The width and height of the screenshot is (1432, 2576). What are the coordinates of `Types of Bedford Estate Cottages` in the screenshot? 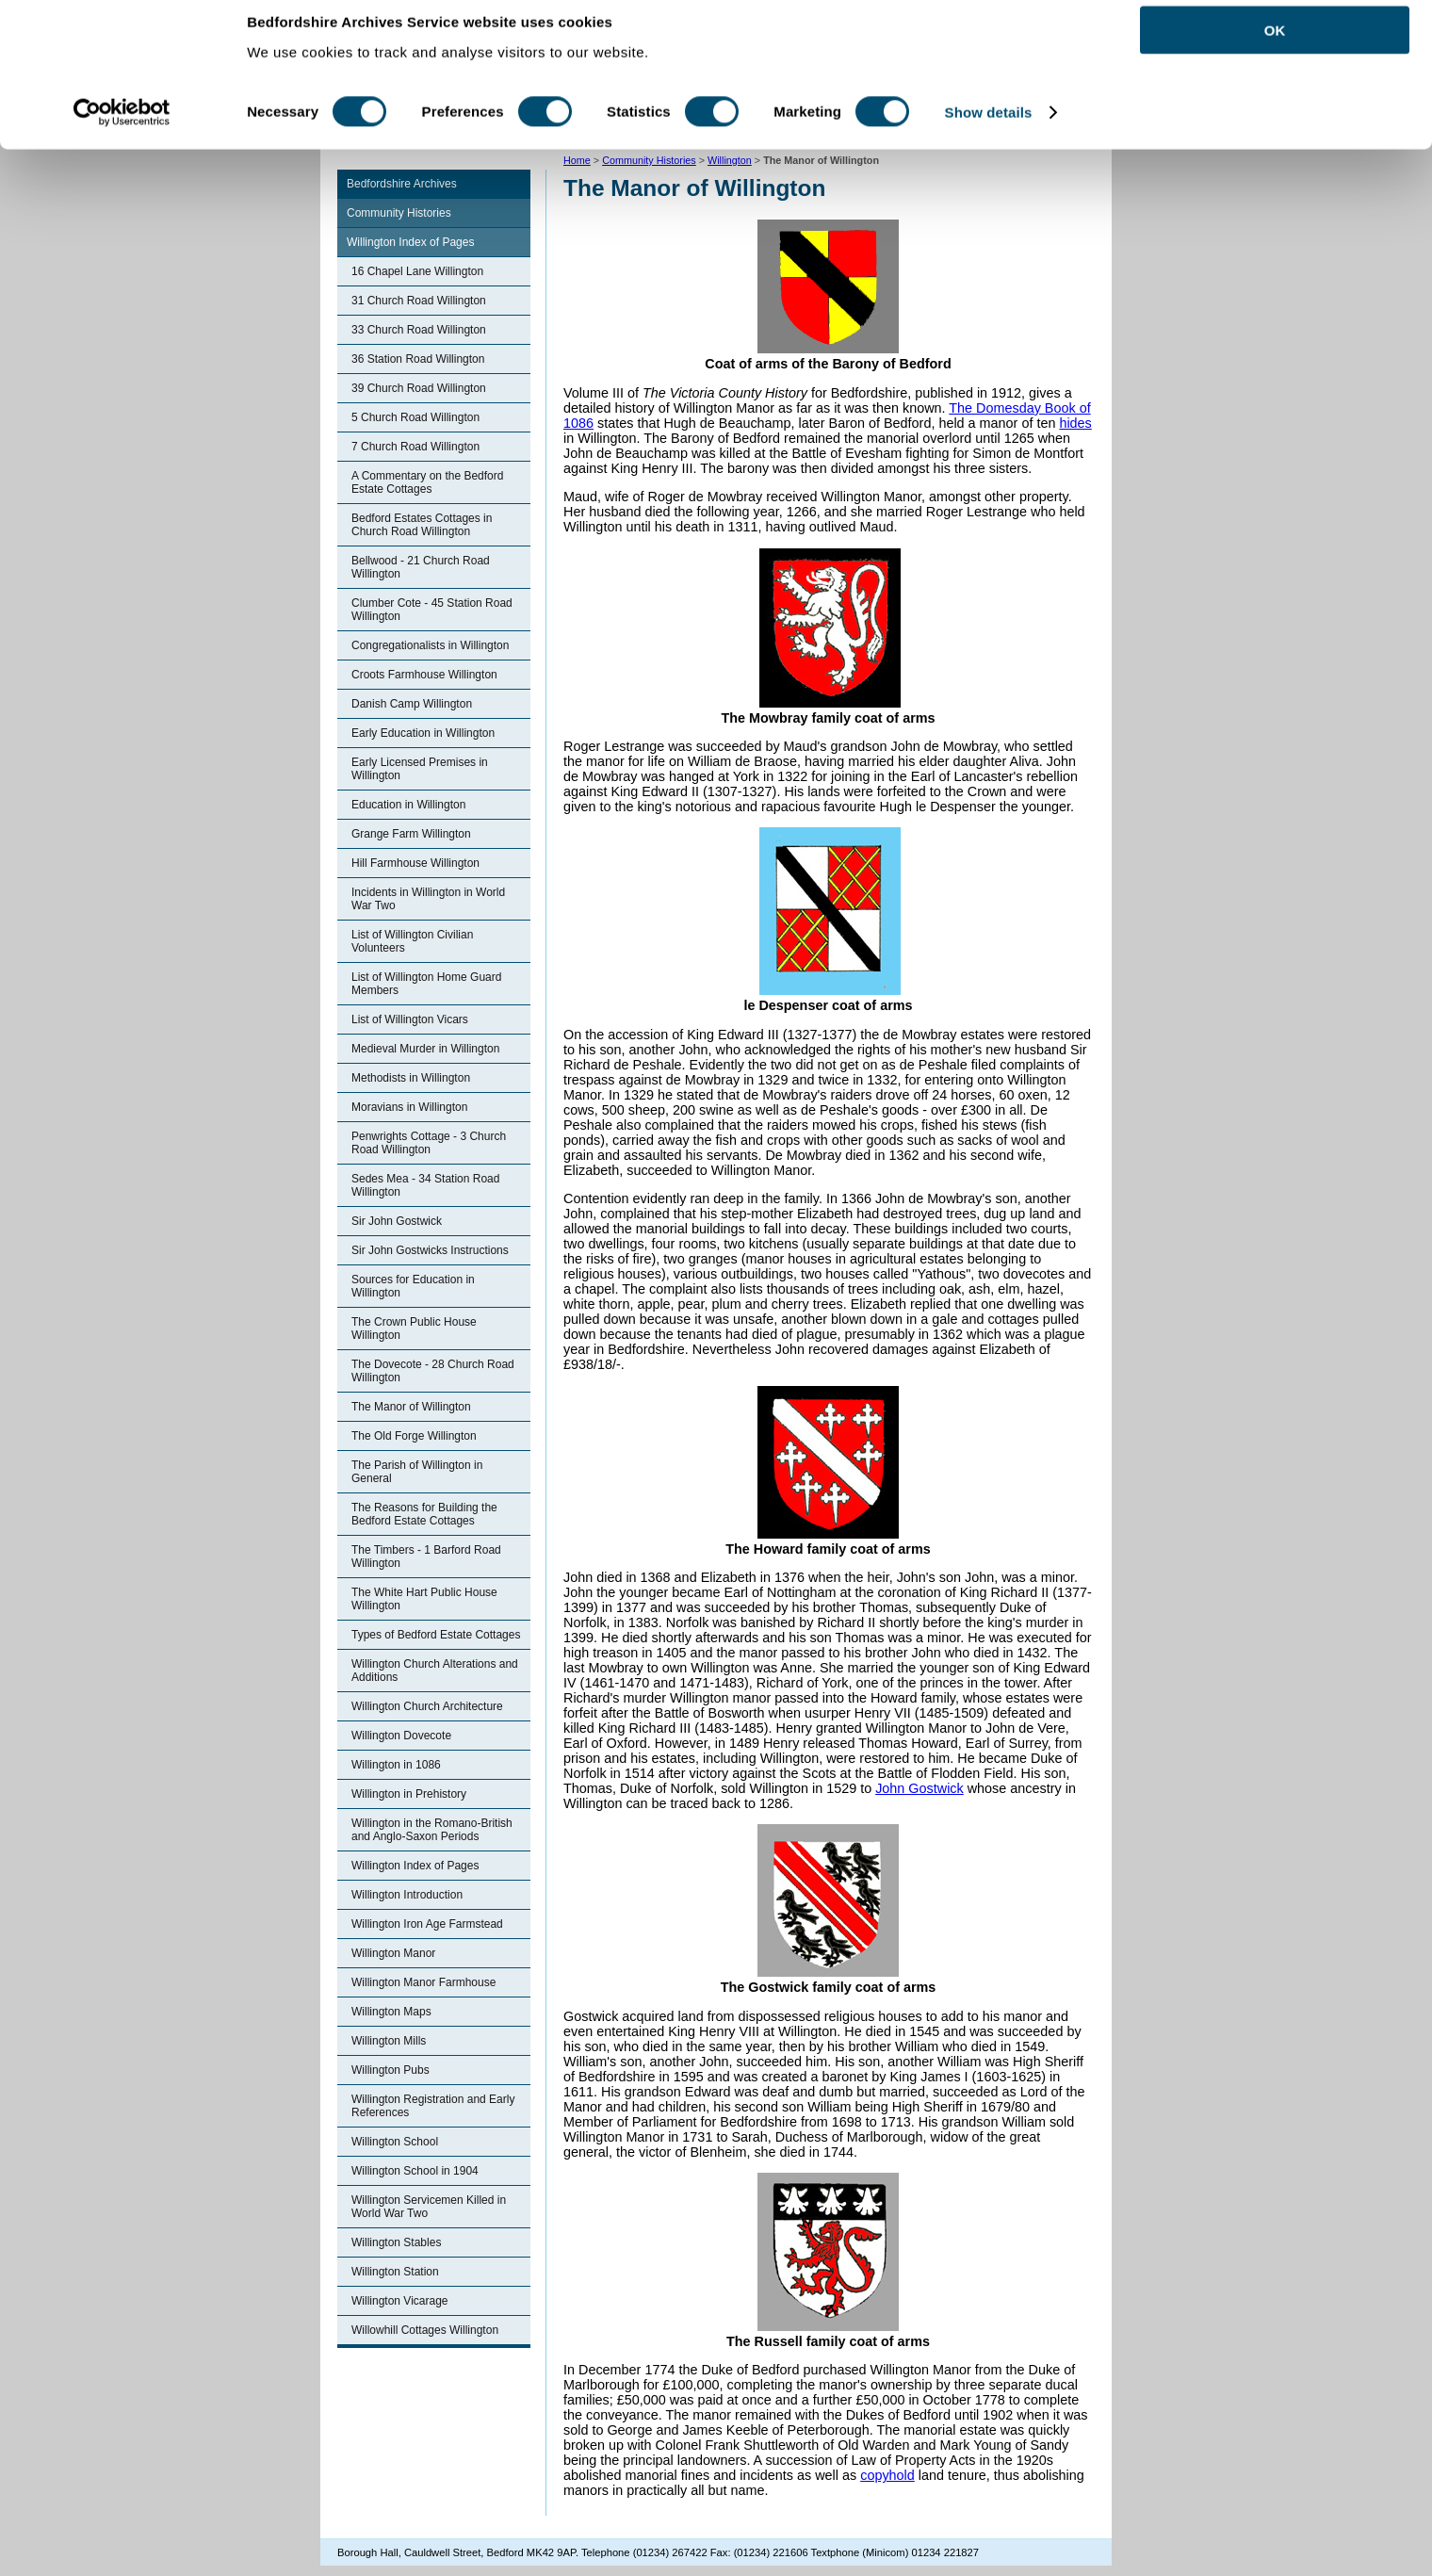 It's located at (435, 1634).